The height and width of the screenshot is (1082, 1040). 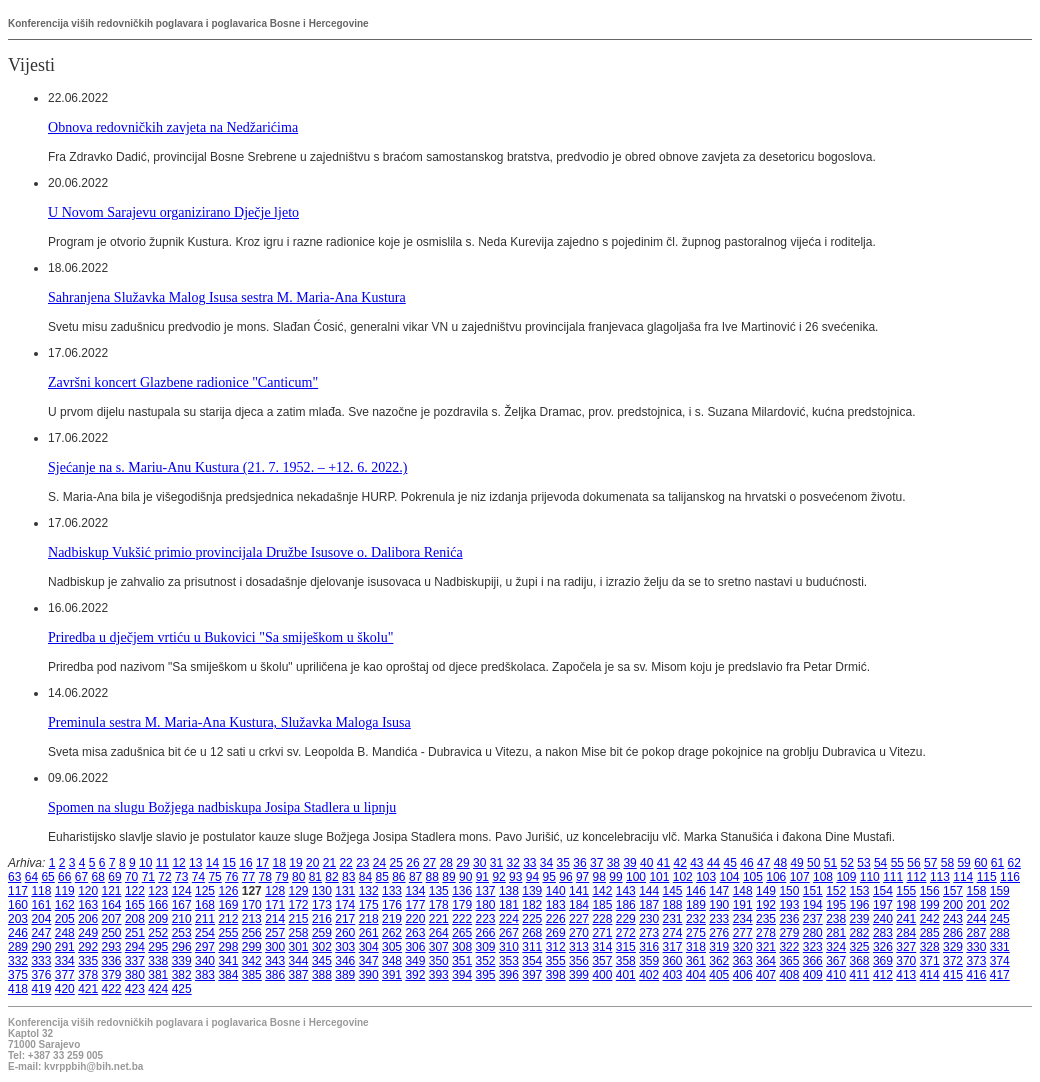 I want to click on 353, so click(x=509, y=961).